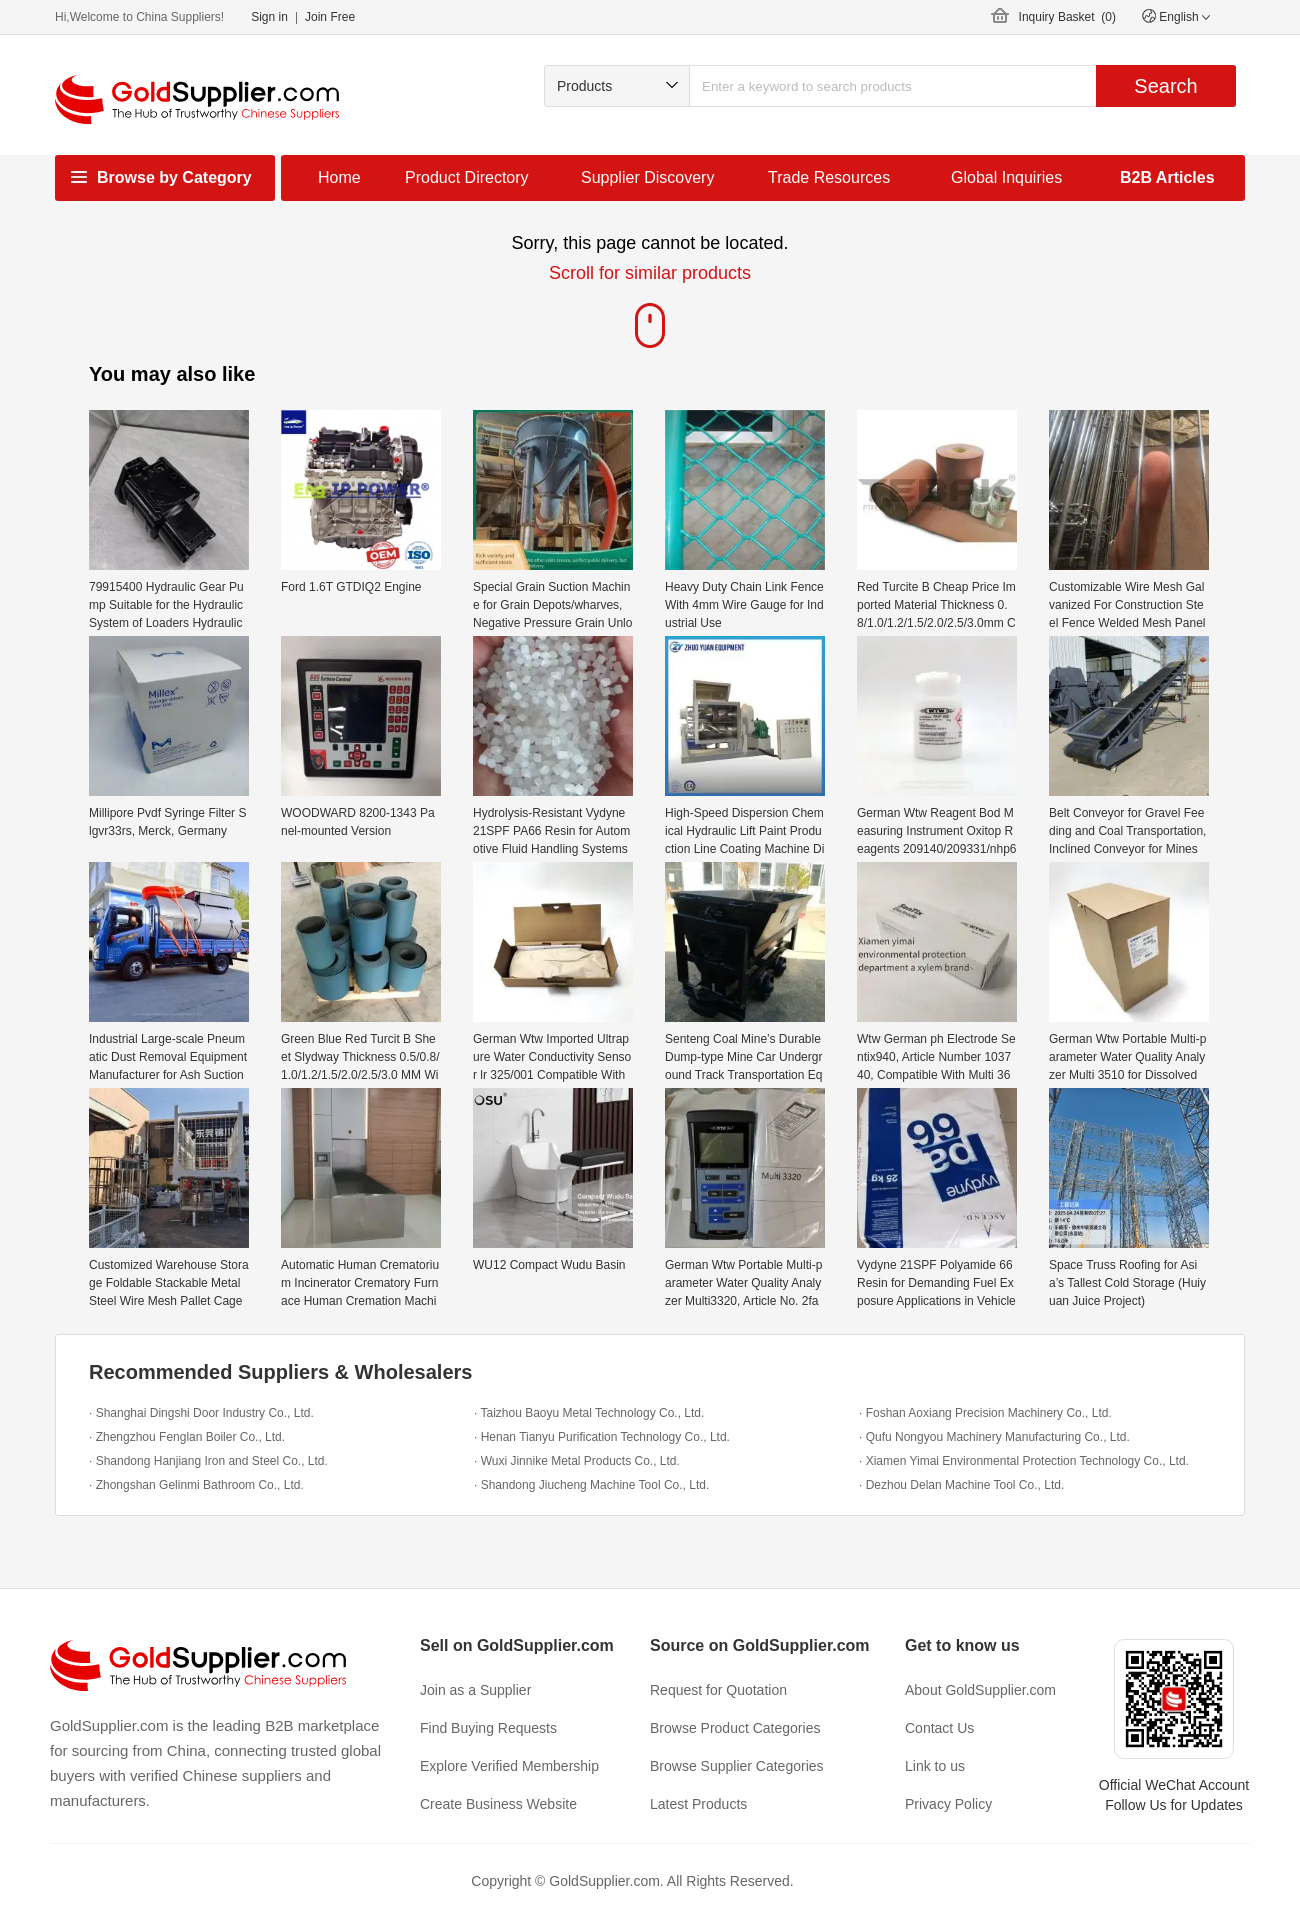  What do you see at coordinates (1006, 177) in the screenshot?
I see `Global Inquiries` at bounding box center [1006, 177].